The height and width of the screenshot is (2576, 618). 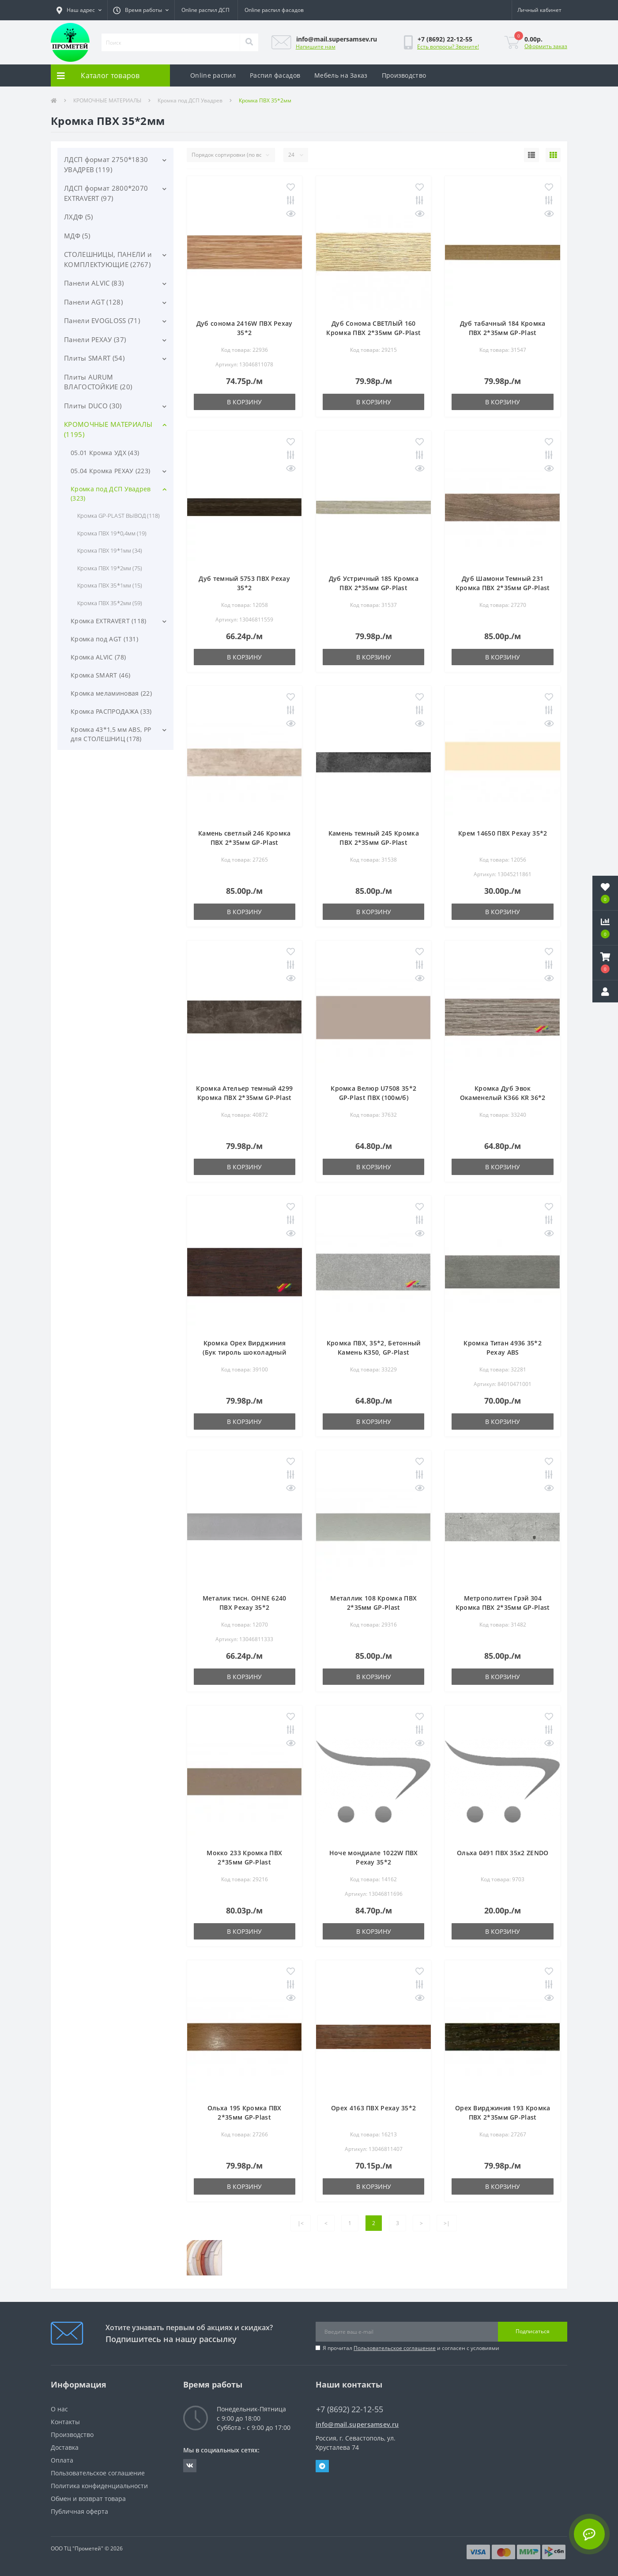 I want to click on Online распил ДСП, so click(x=205, y=10).